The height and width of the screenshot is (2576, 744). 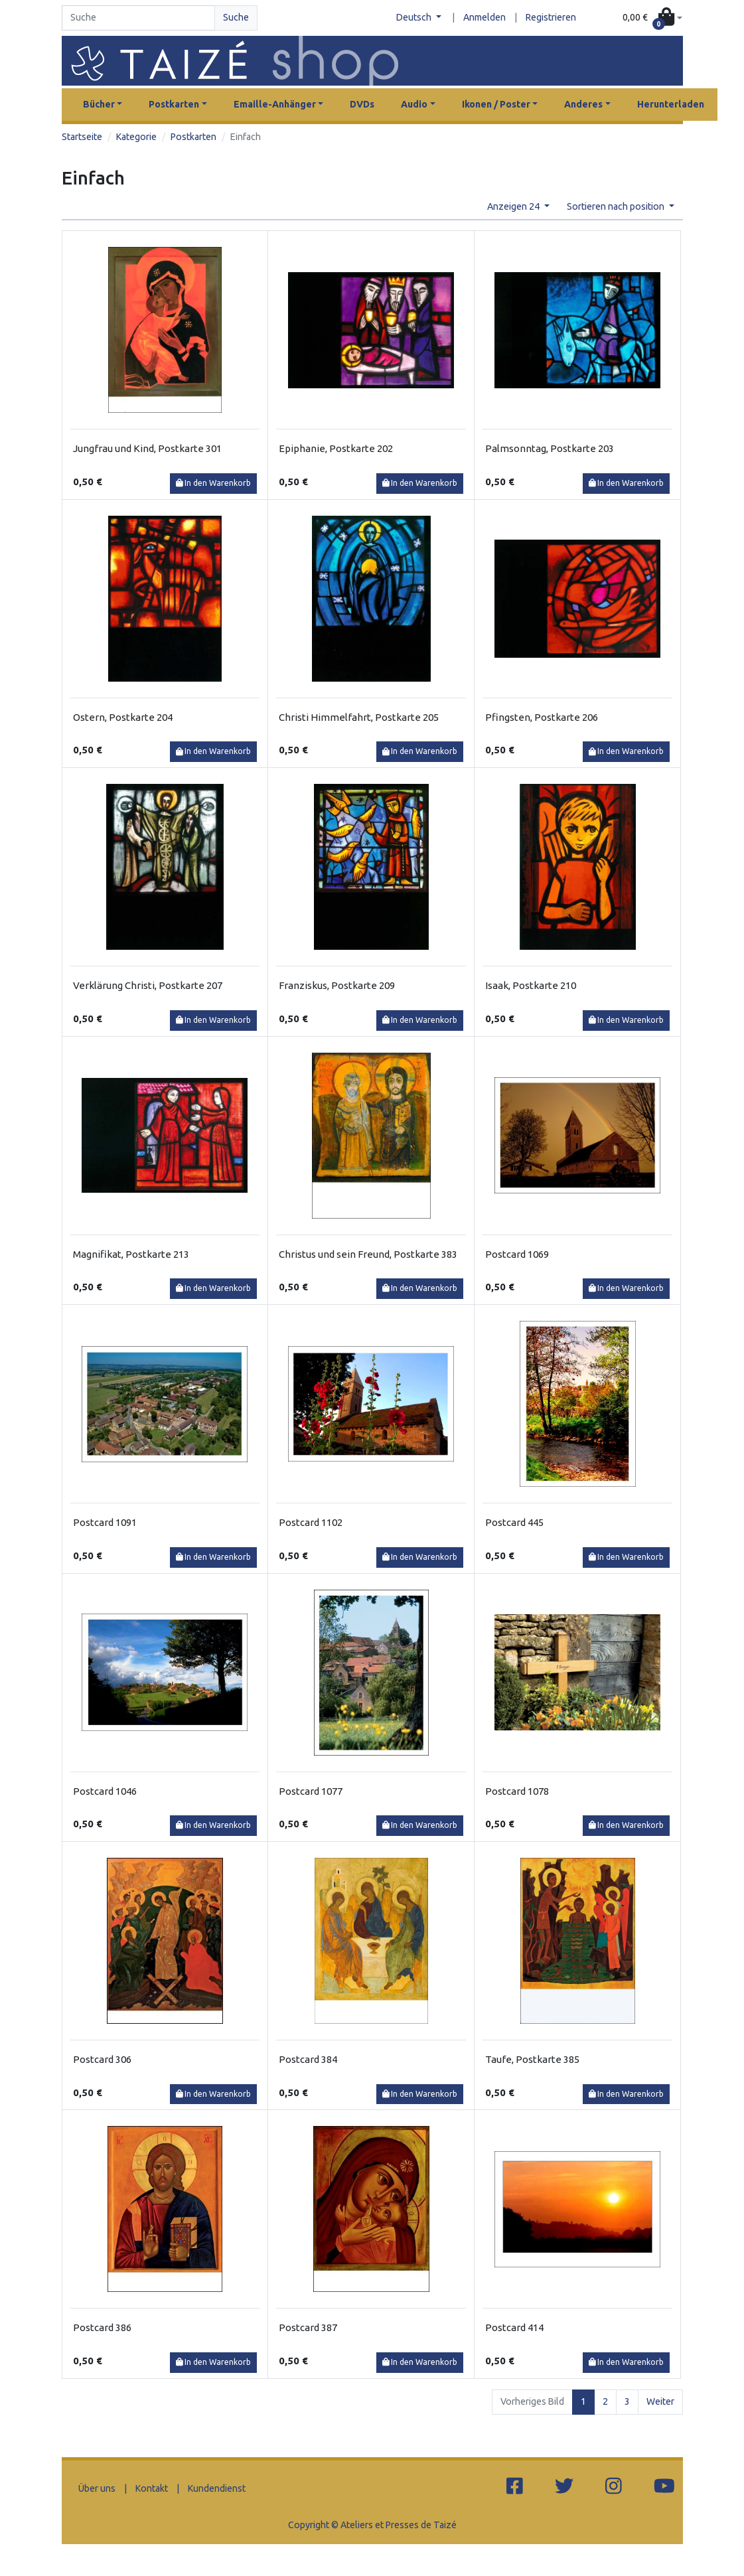 I want to click on Postcard 445, so click(x=514, y=1522).